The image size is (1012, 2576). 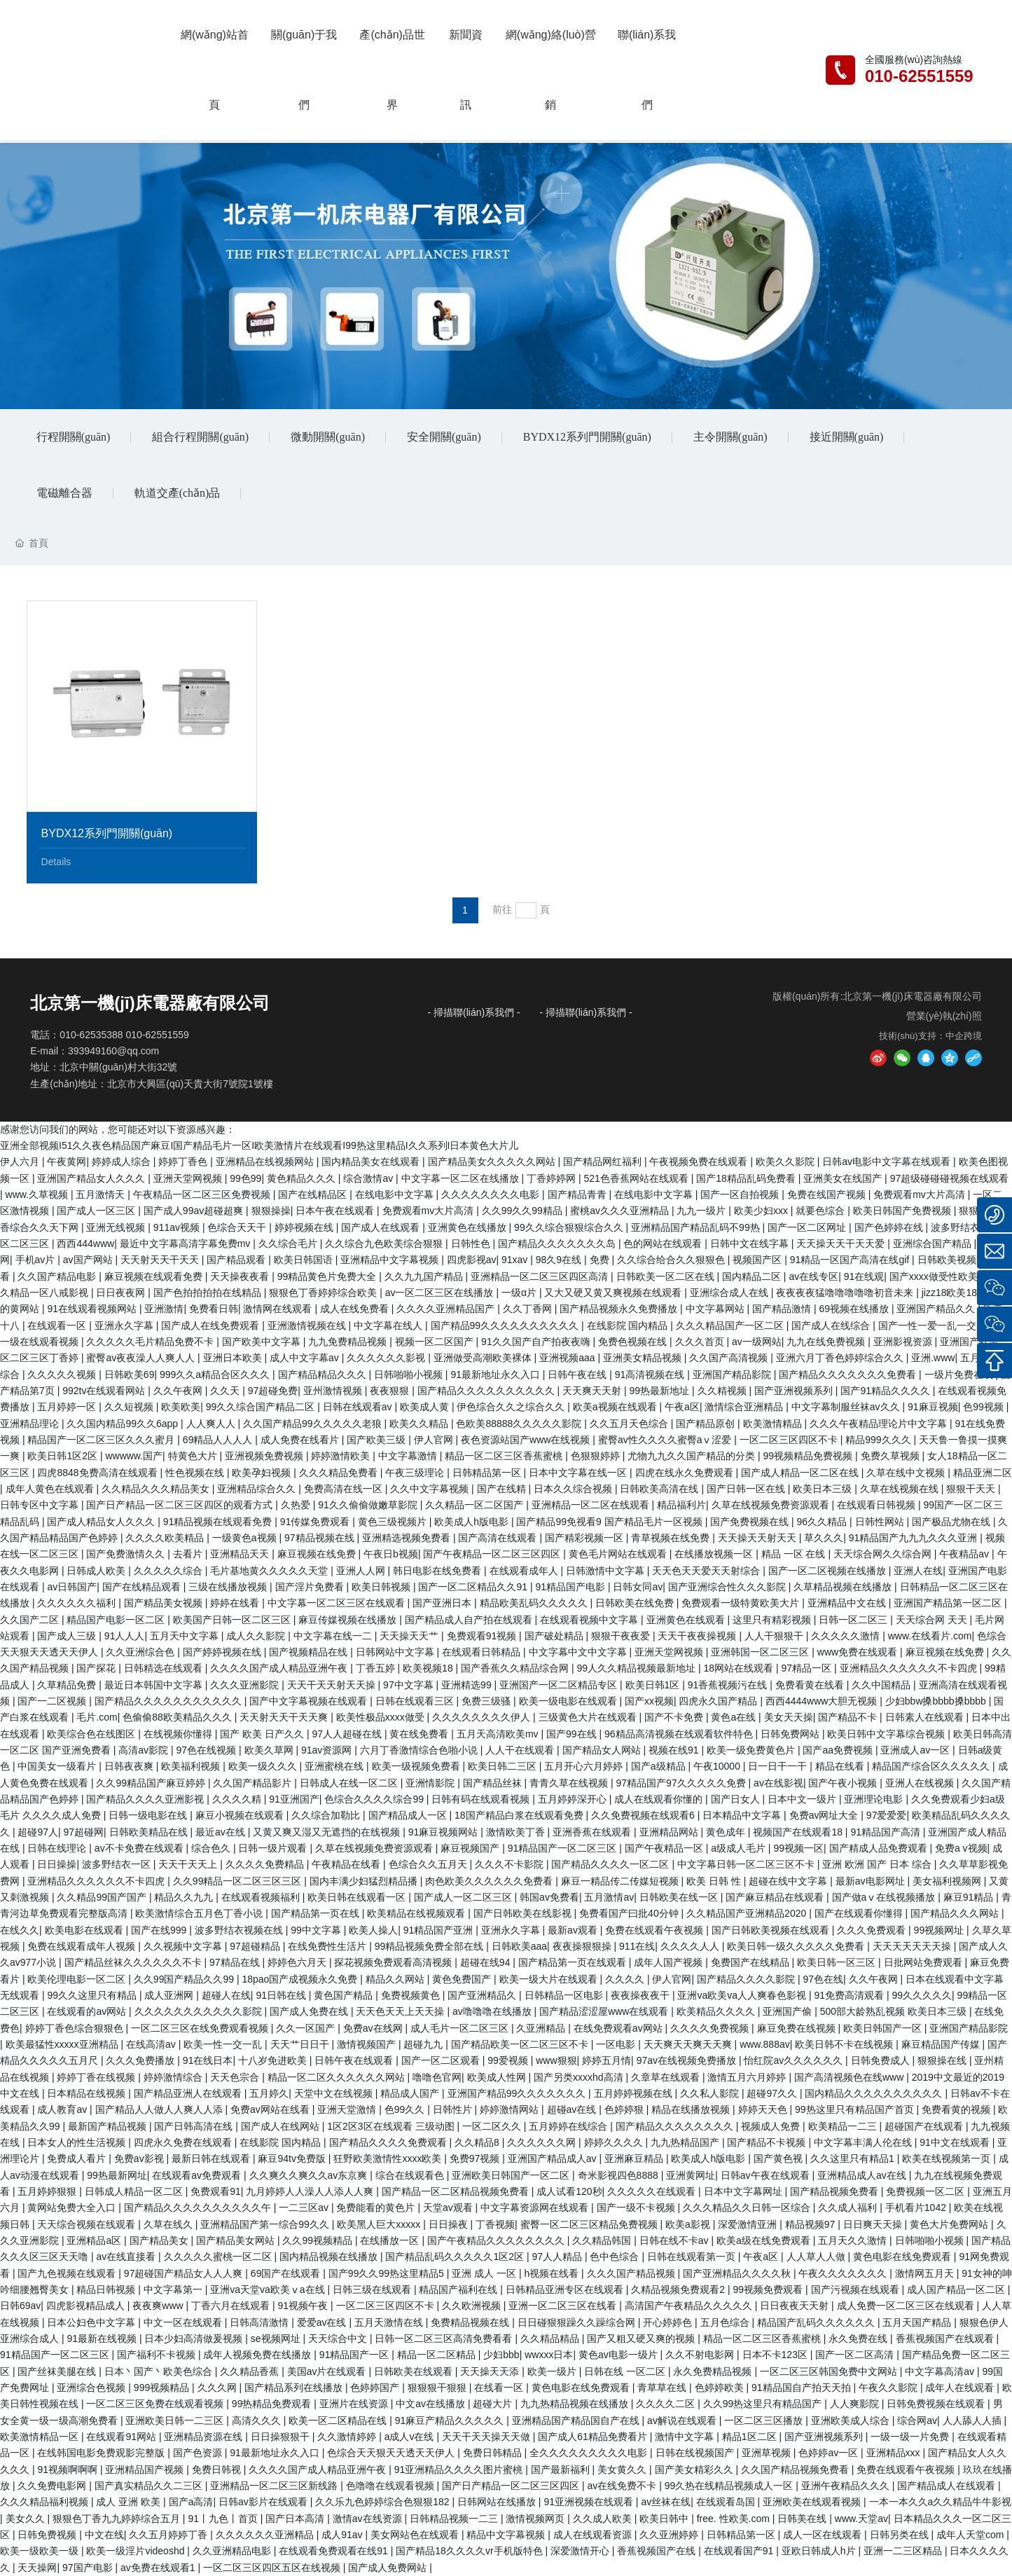 I want to click on 国产另类xxxxhd高清, so click(x=579, y=2077).